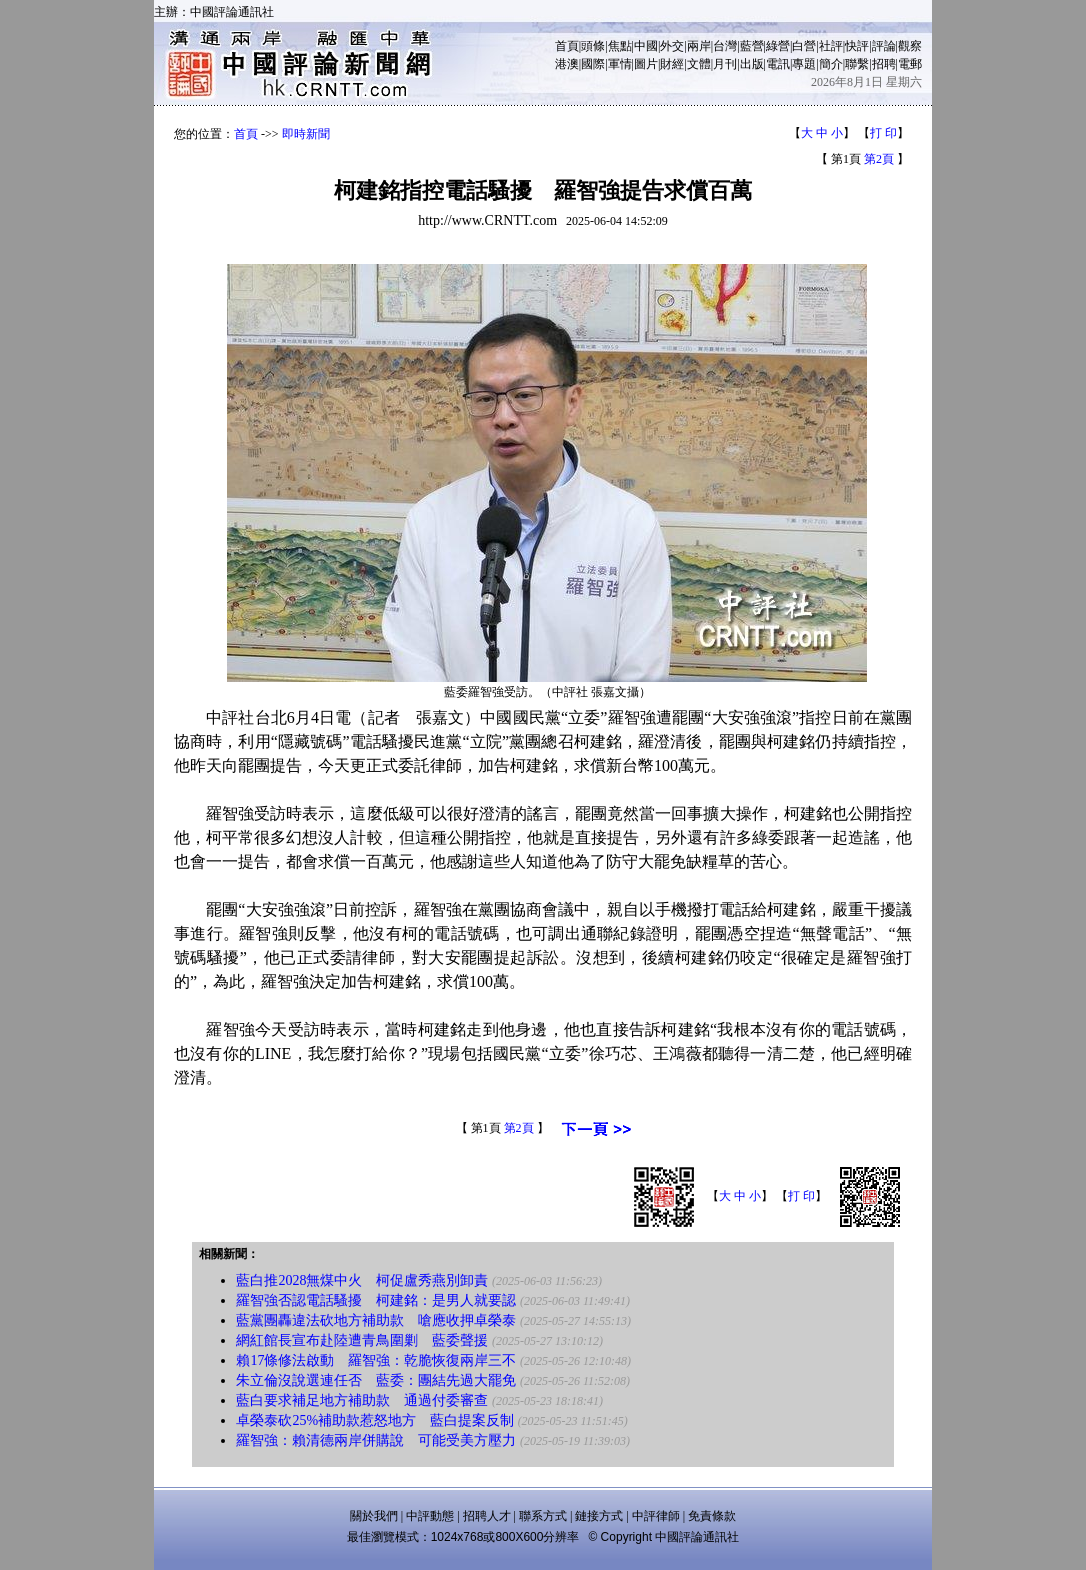  I want to click on 財經, so click(672, 64).